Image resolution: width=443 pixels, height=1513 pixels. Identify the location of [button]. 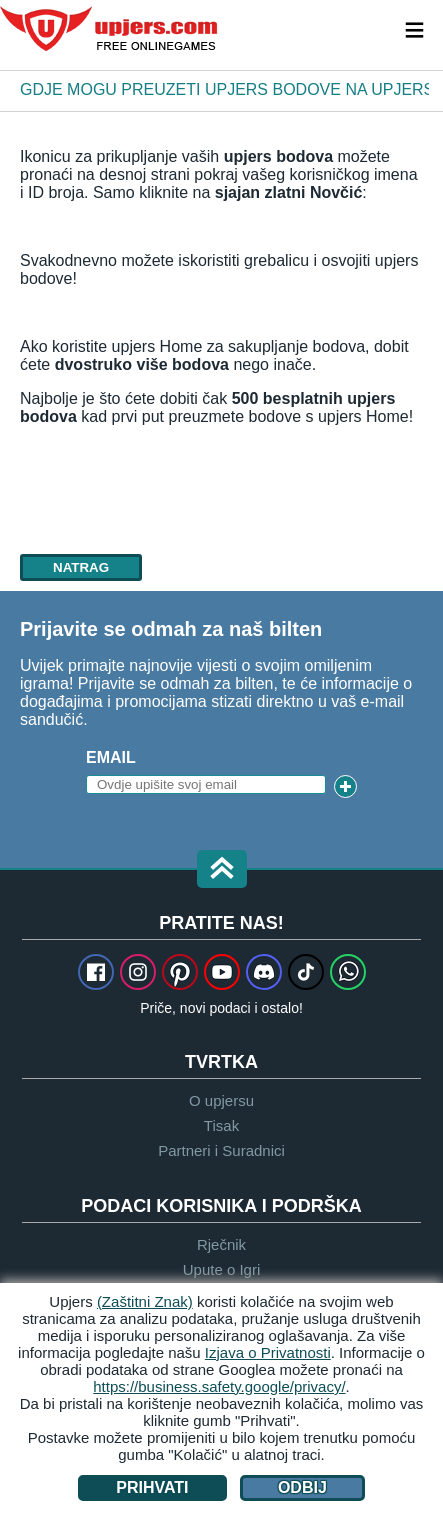
(222, 870).